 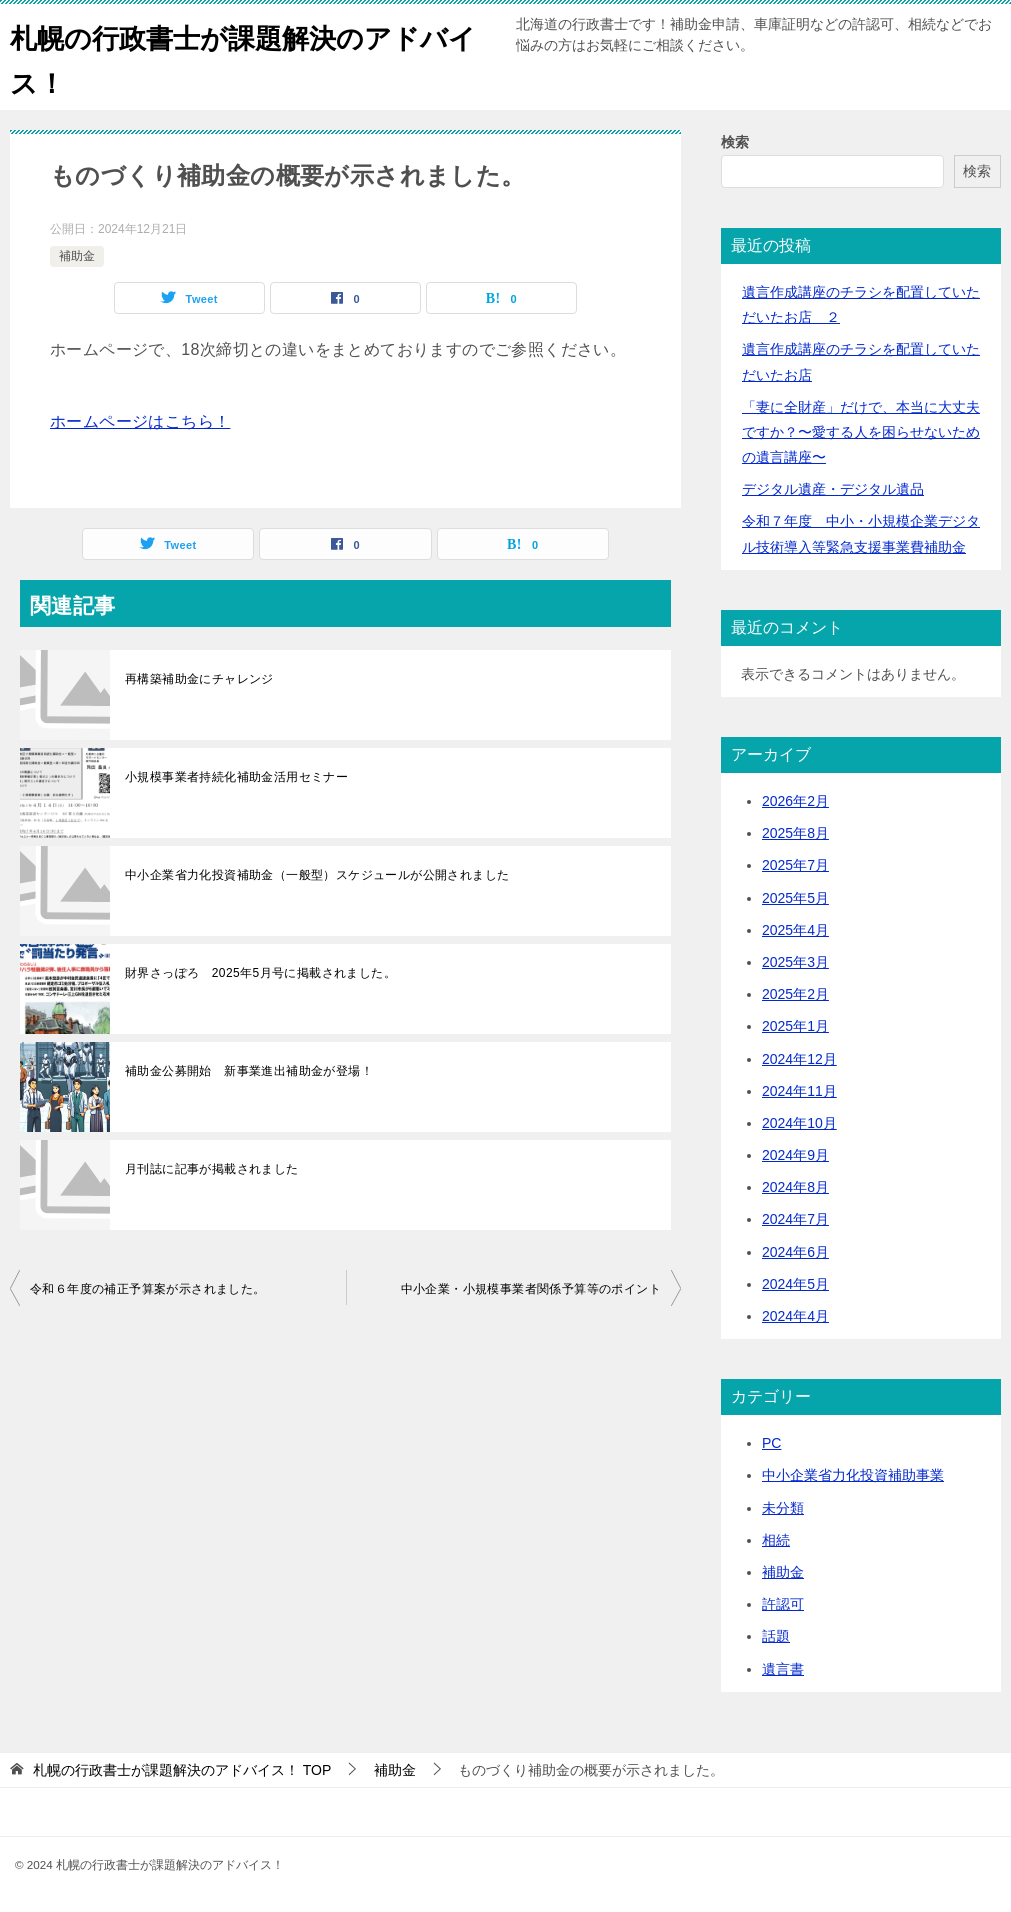 What do you see at coordinates (531, 1289) in the screenshot?
I see `中小企業・小規模事業者関係予算等のポイント` at bounding box center [531, 1289].